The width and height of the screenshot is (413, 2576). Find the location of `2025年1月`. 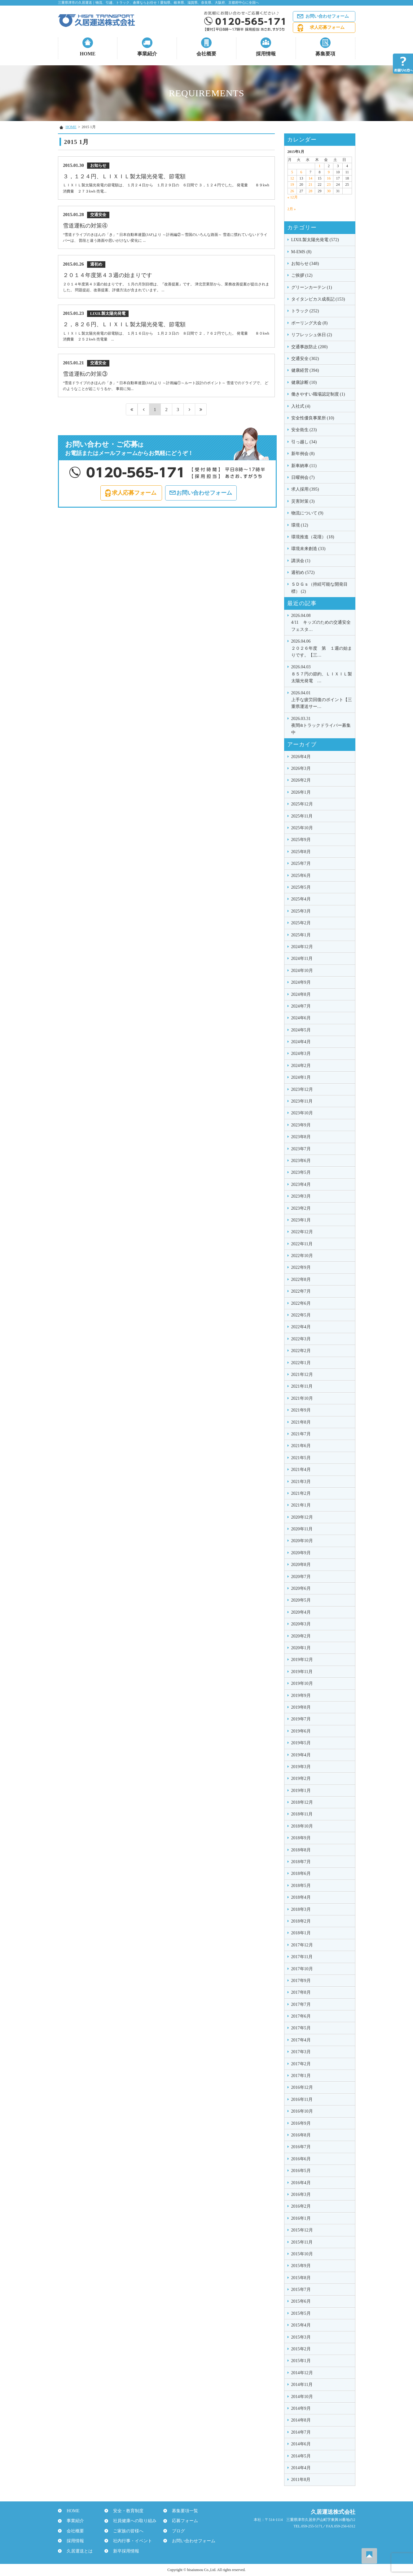

2025年1月 is located at coordinates (301, 935).